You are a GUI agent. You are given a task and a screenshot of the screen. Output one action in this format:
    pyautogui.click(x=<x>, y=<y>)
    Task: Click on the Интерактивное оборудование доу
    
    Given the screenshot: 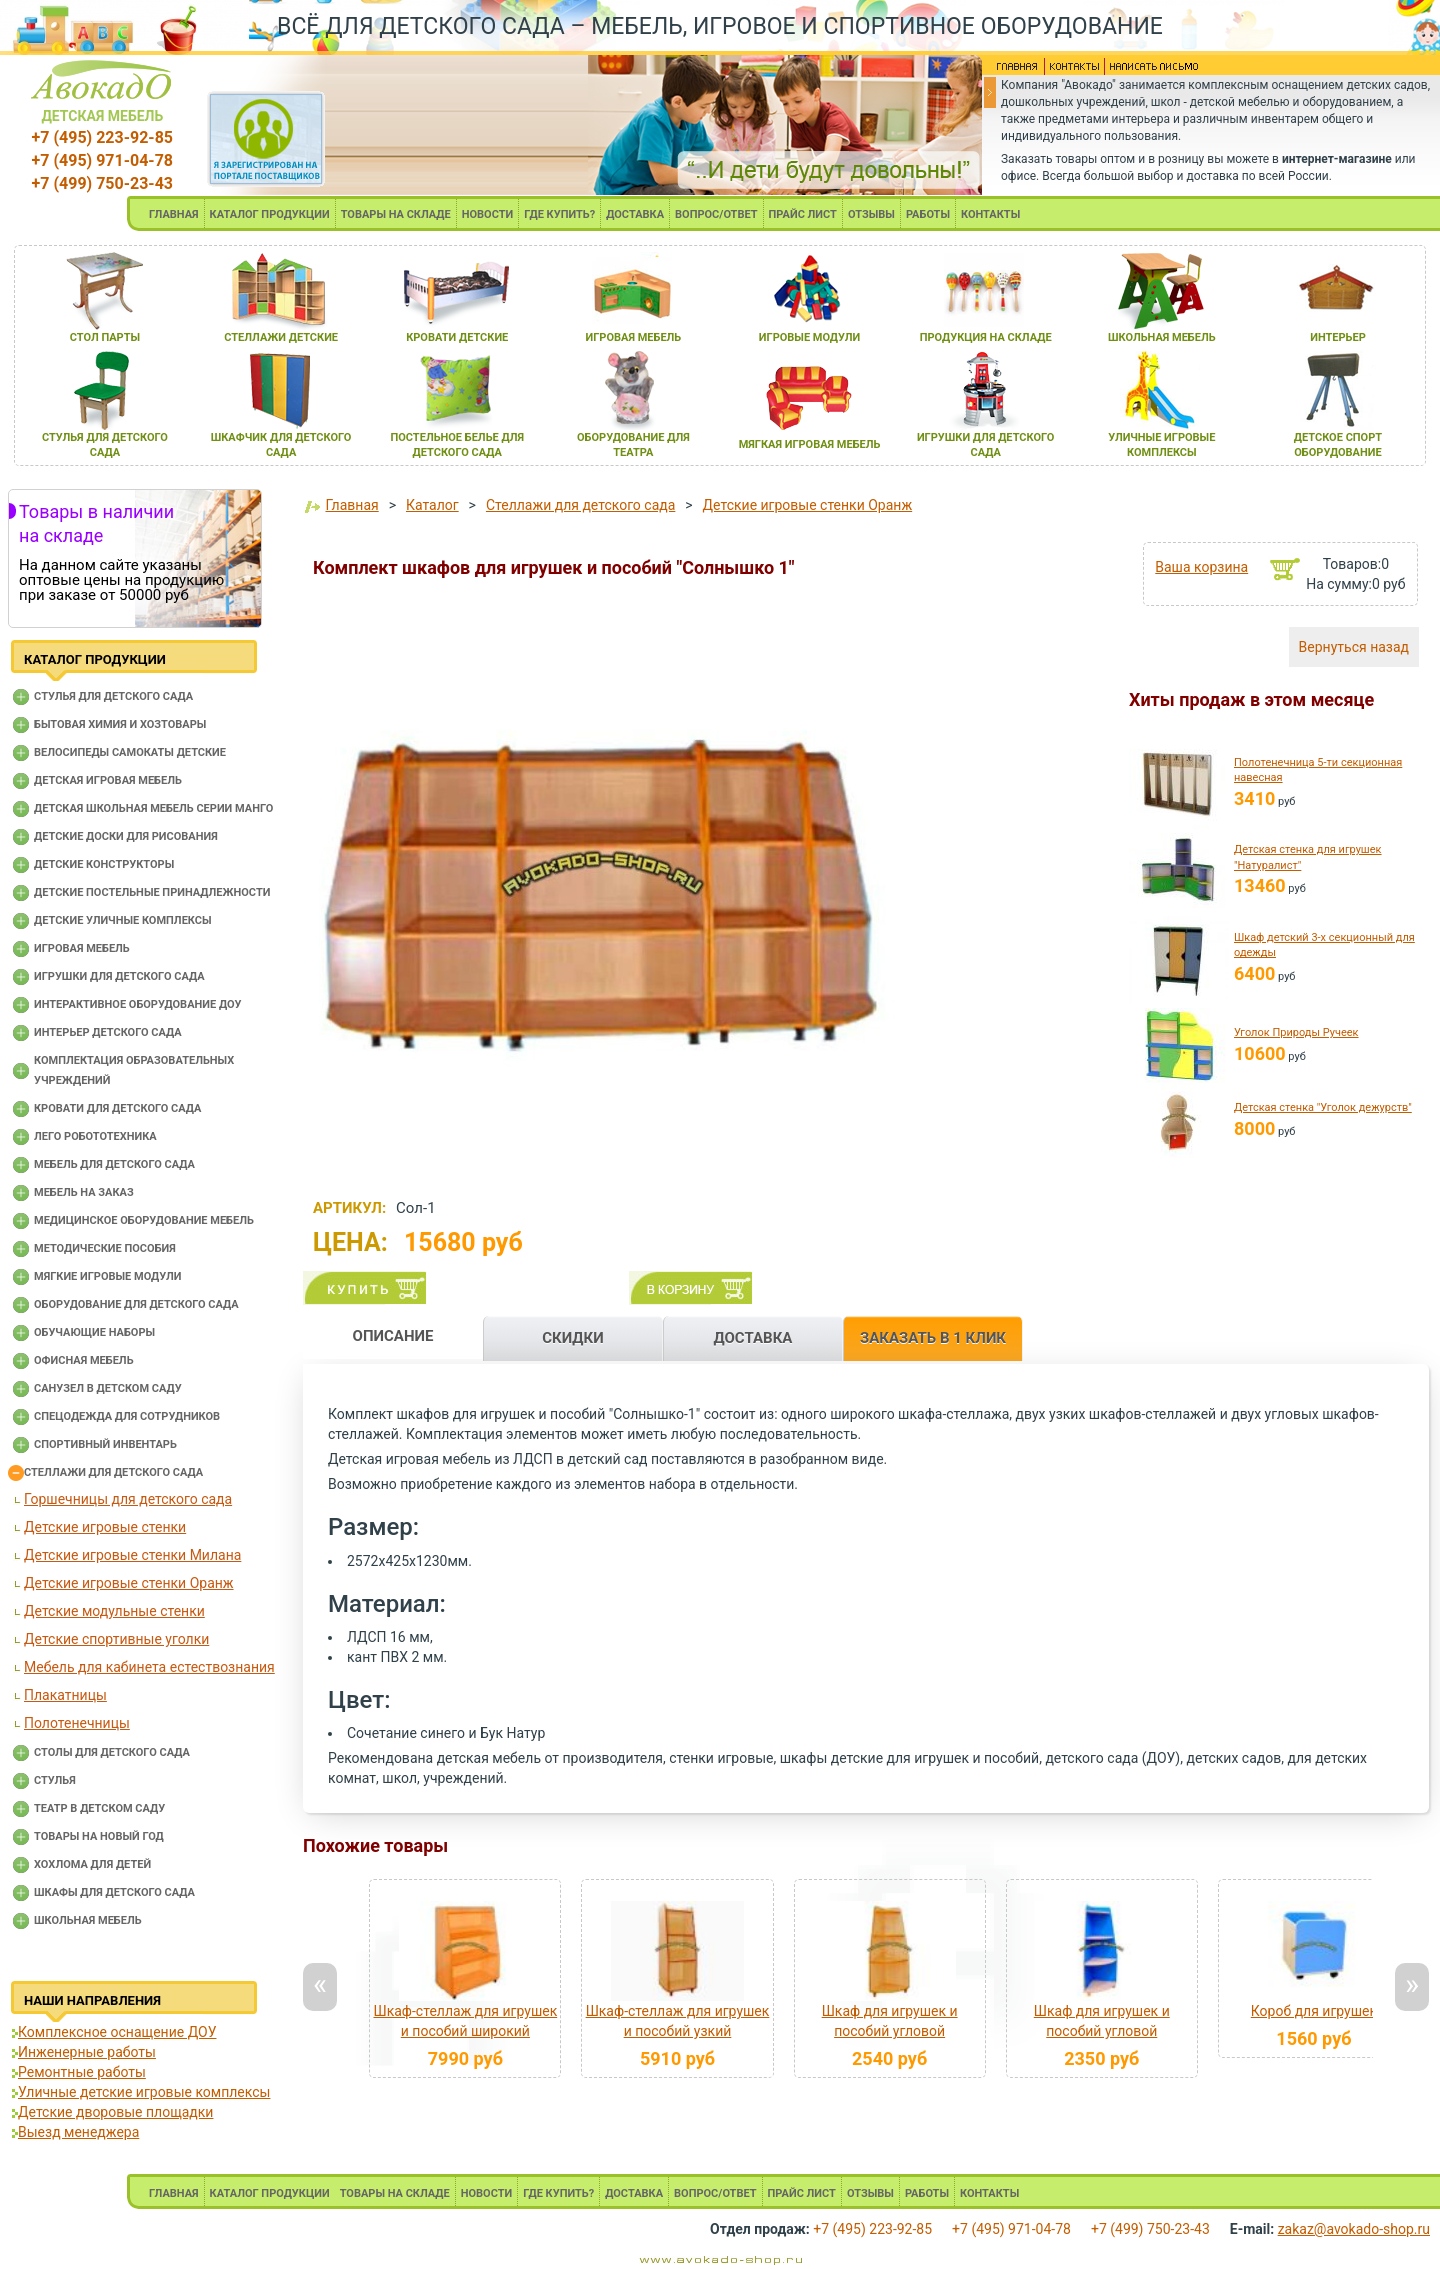 What is the action you would take?
    pyautogui.click(x=138, y=1004)
    